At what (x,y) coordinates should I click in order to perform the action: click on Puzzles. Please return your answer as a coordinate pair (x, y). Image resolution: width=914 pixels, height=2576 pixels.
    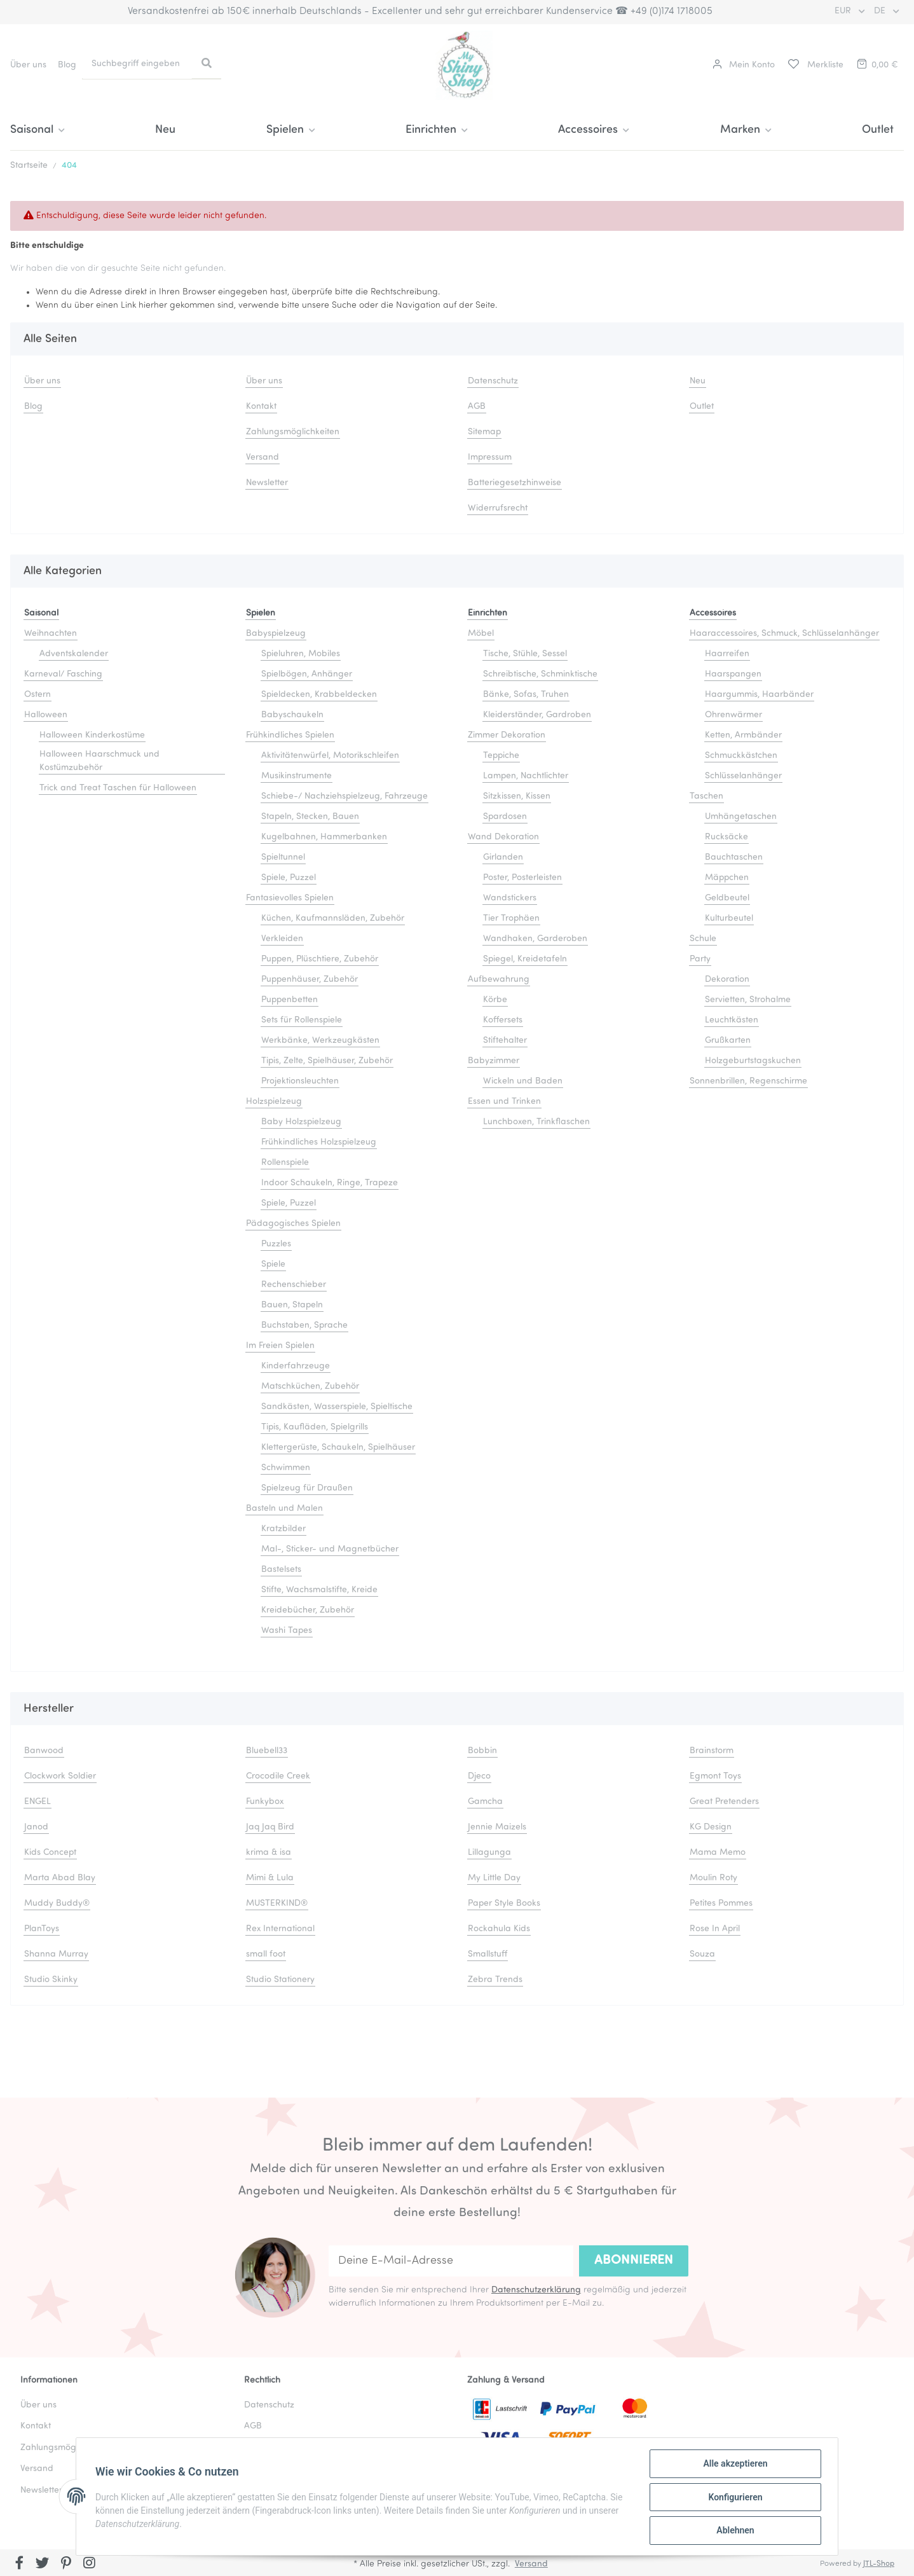
    Looking at the image, I should click on (276, 1244).